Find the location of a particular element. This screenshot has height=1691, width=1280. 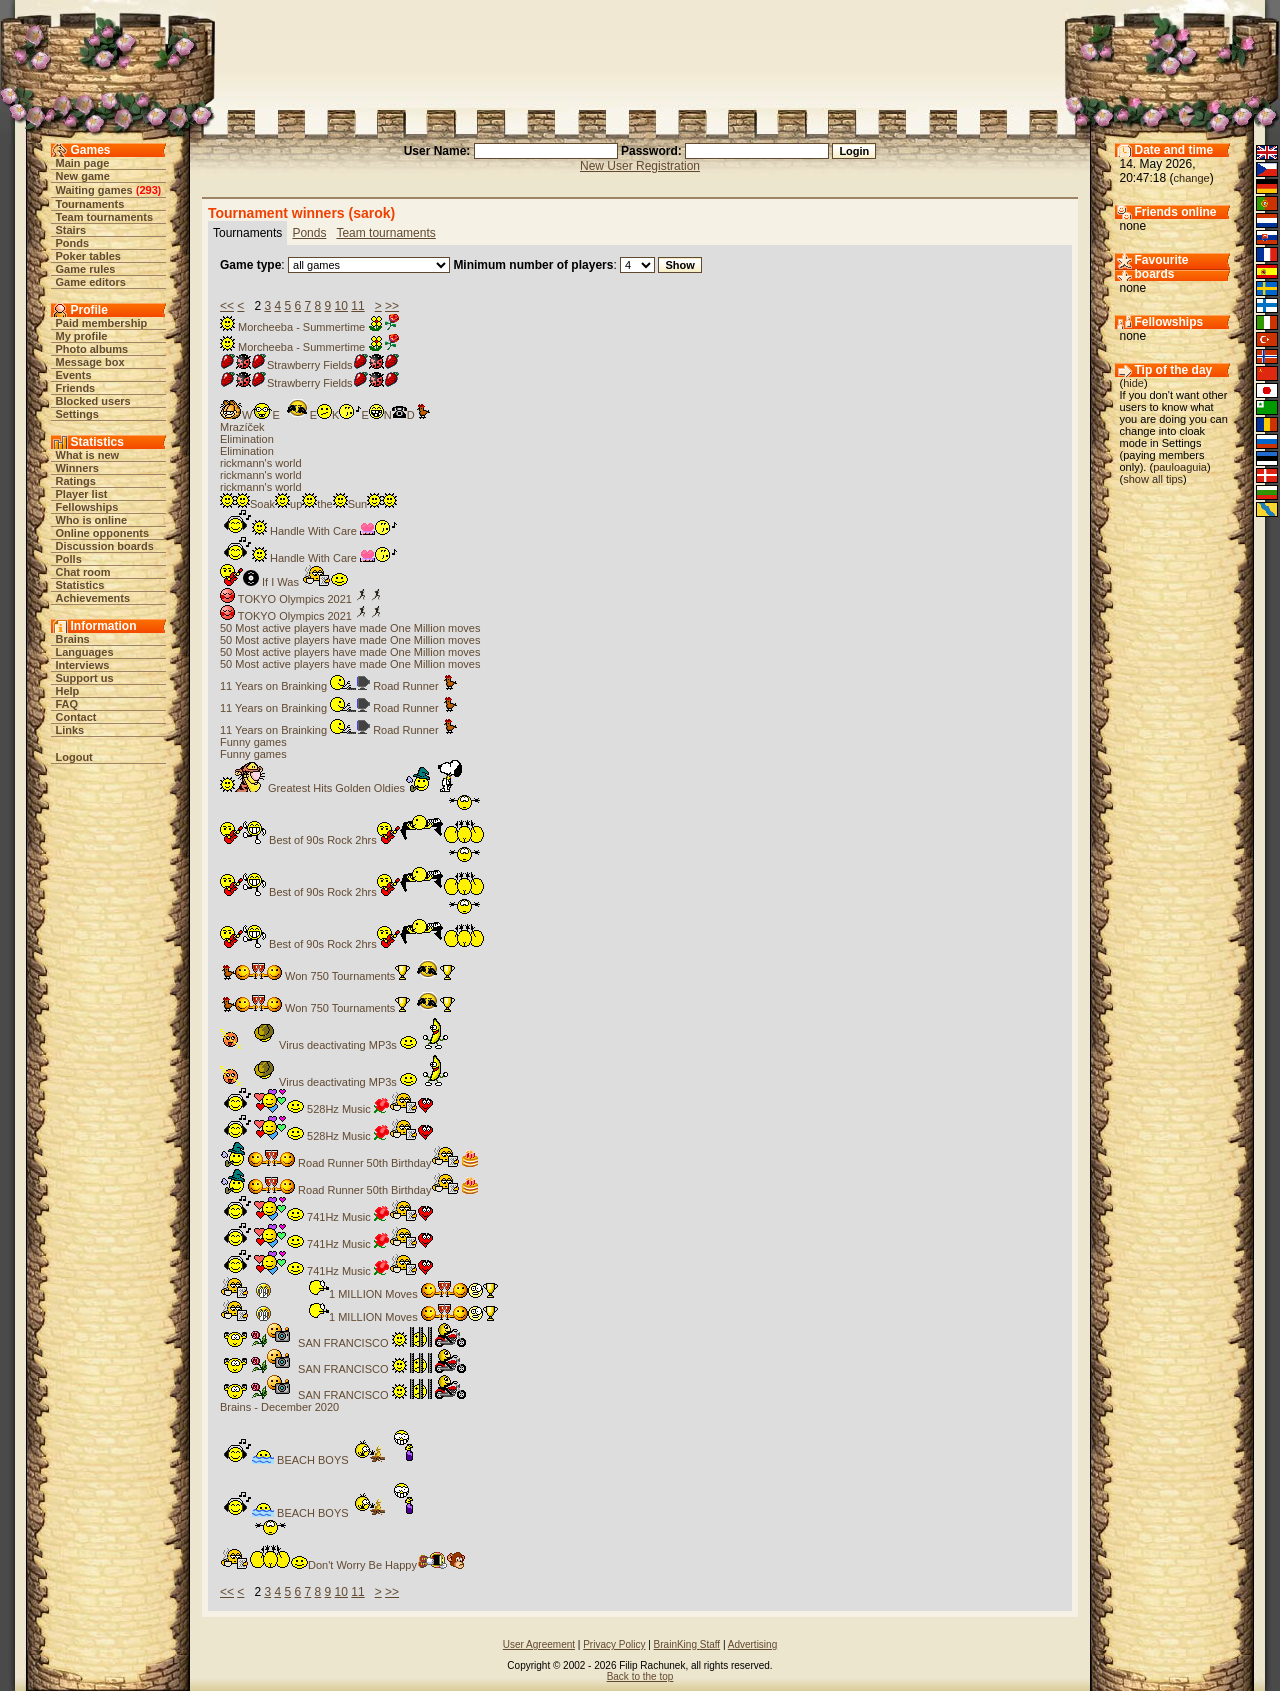

Virus deactivating MP3s is located at coordinates (335, 1045).